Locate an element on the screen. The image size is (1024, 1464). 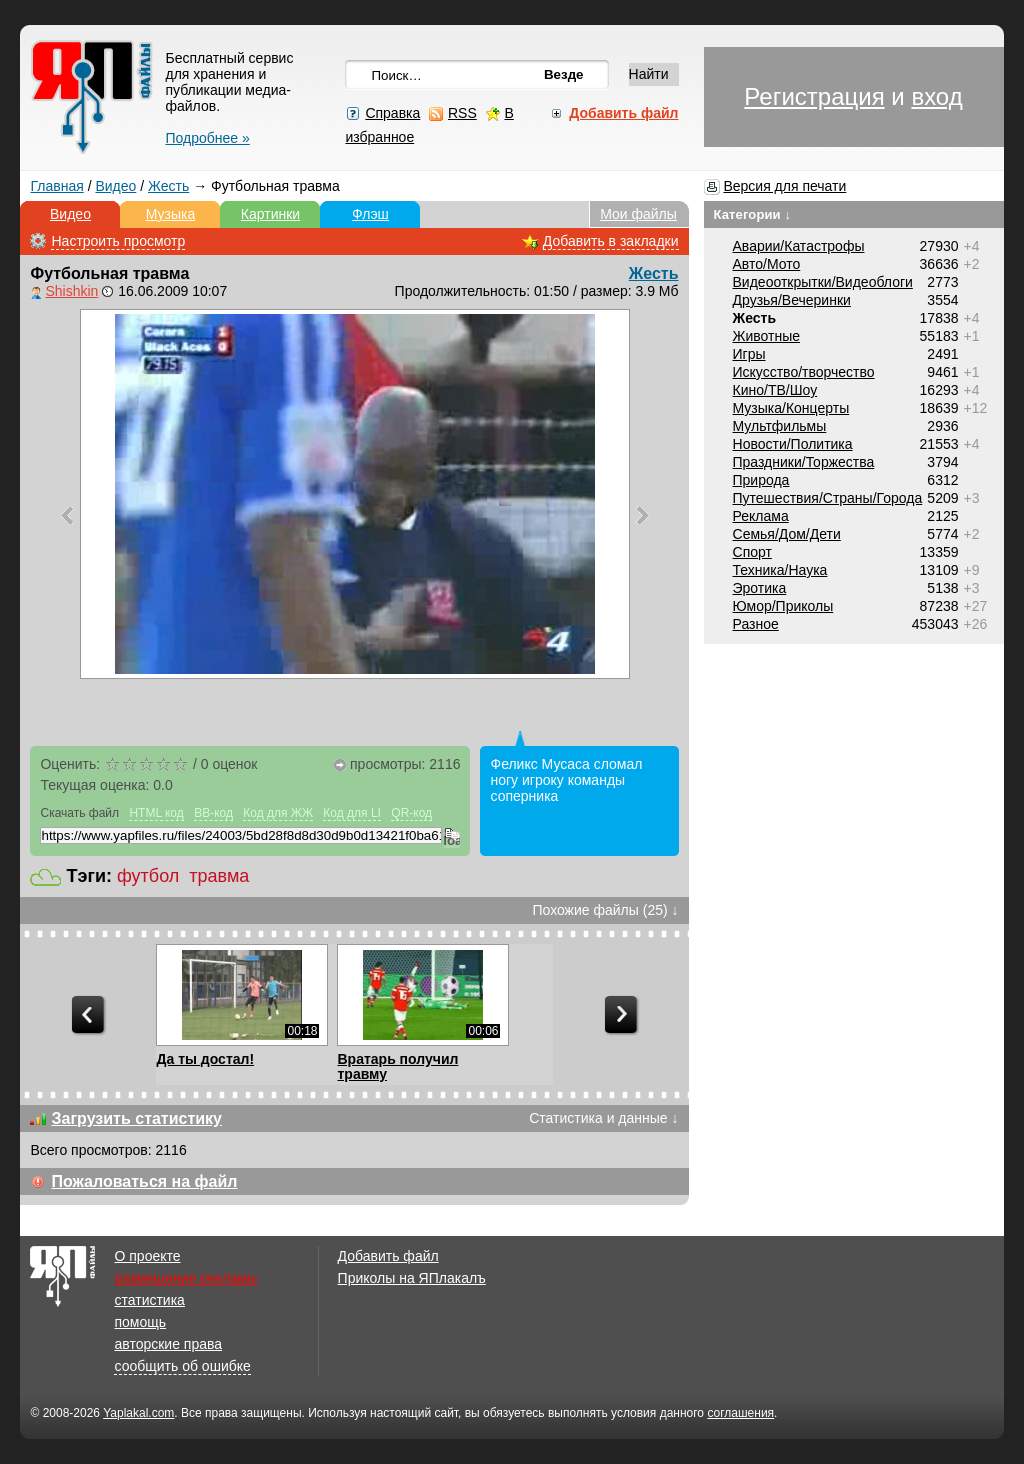
Путешествия/Cтраны/Города is located at coordinates (828, 498).